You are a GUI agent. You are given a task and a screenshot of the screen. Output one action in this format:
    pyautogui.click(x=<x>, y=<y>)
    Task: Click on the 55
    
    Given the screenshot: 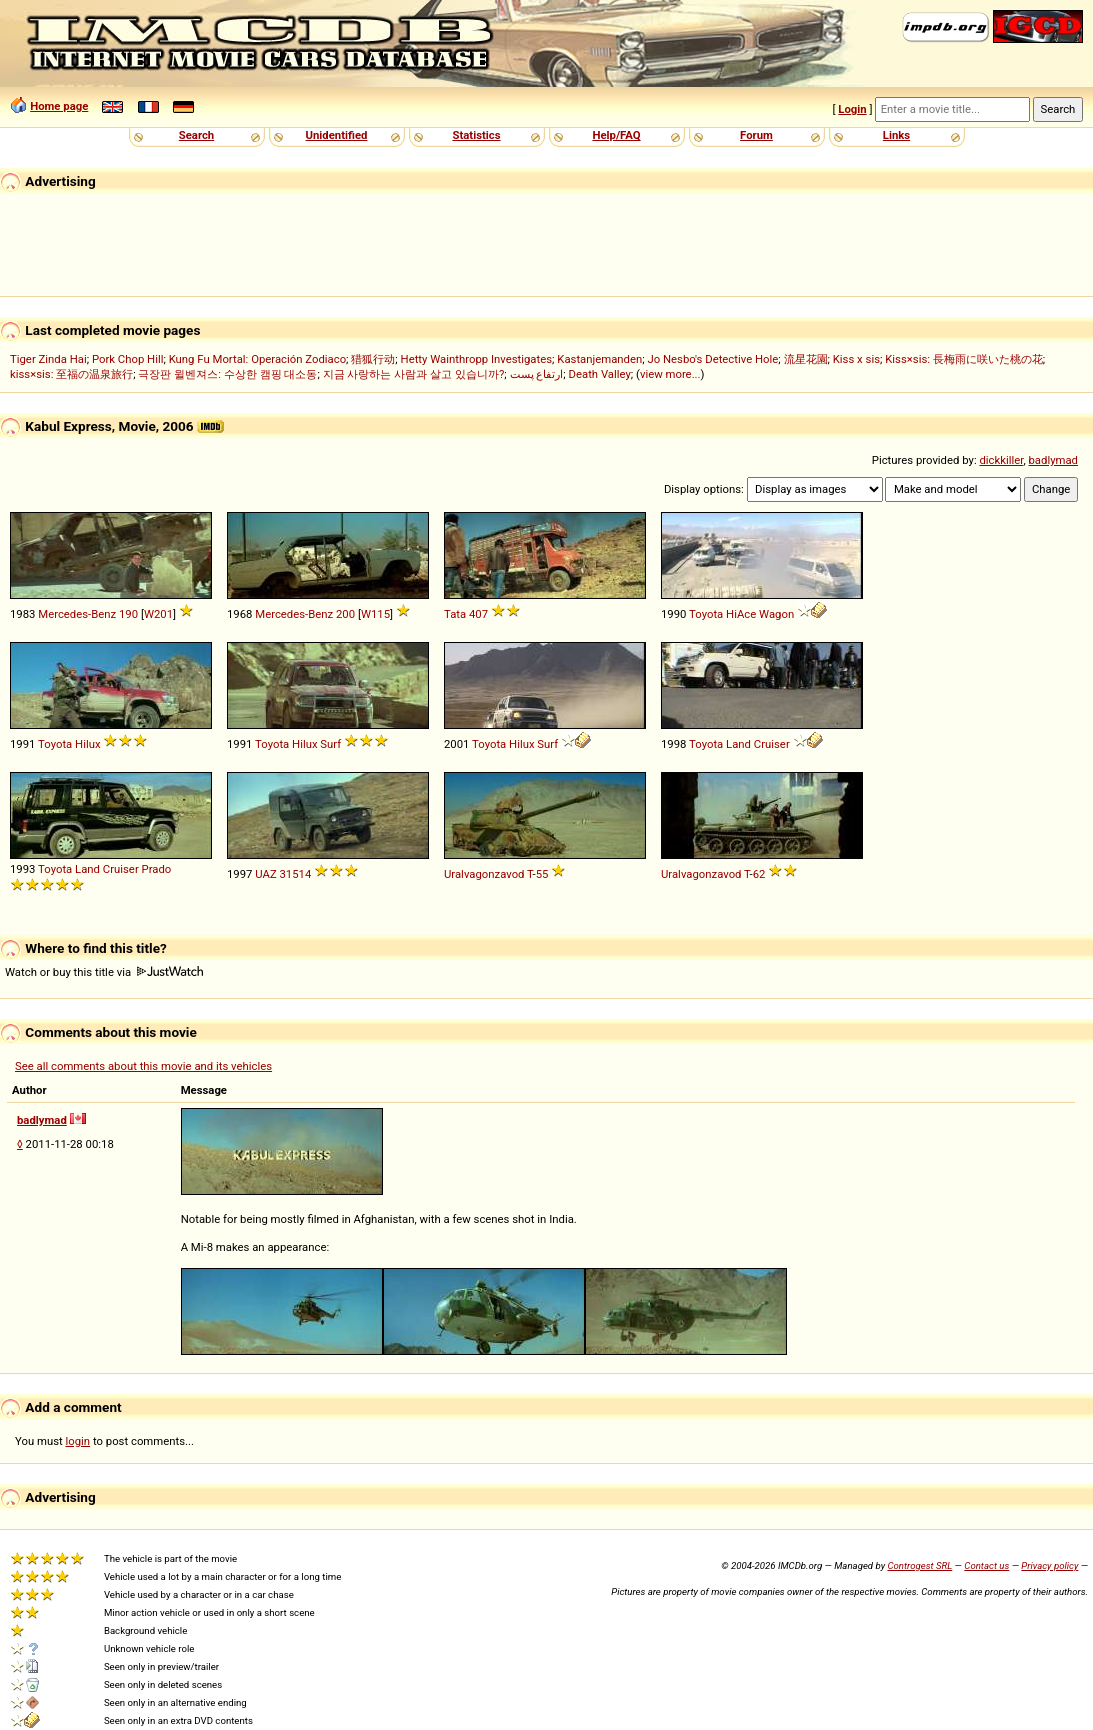 What is the action you would take?
    pyautogui.click(x=542, y=874)
    